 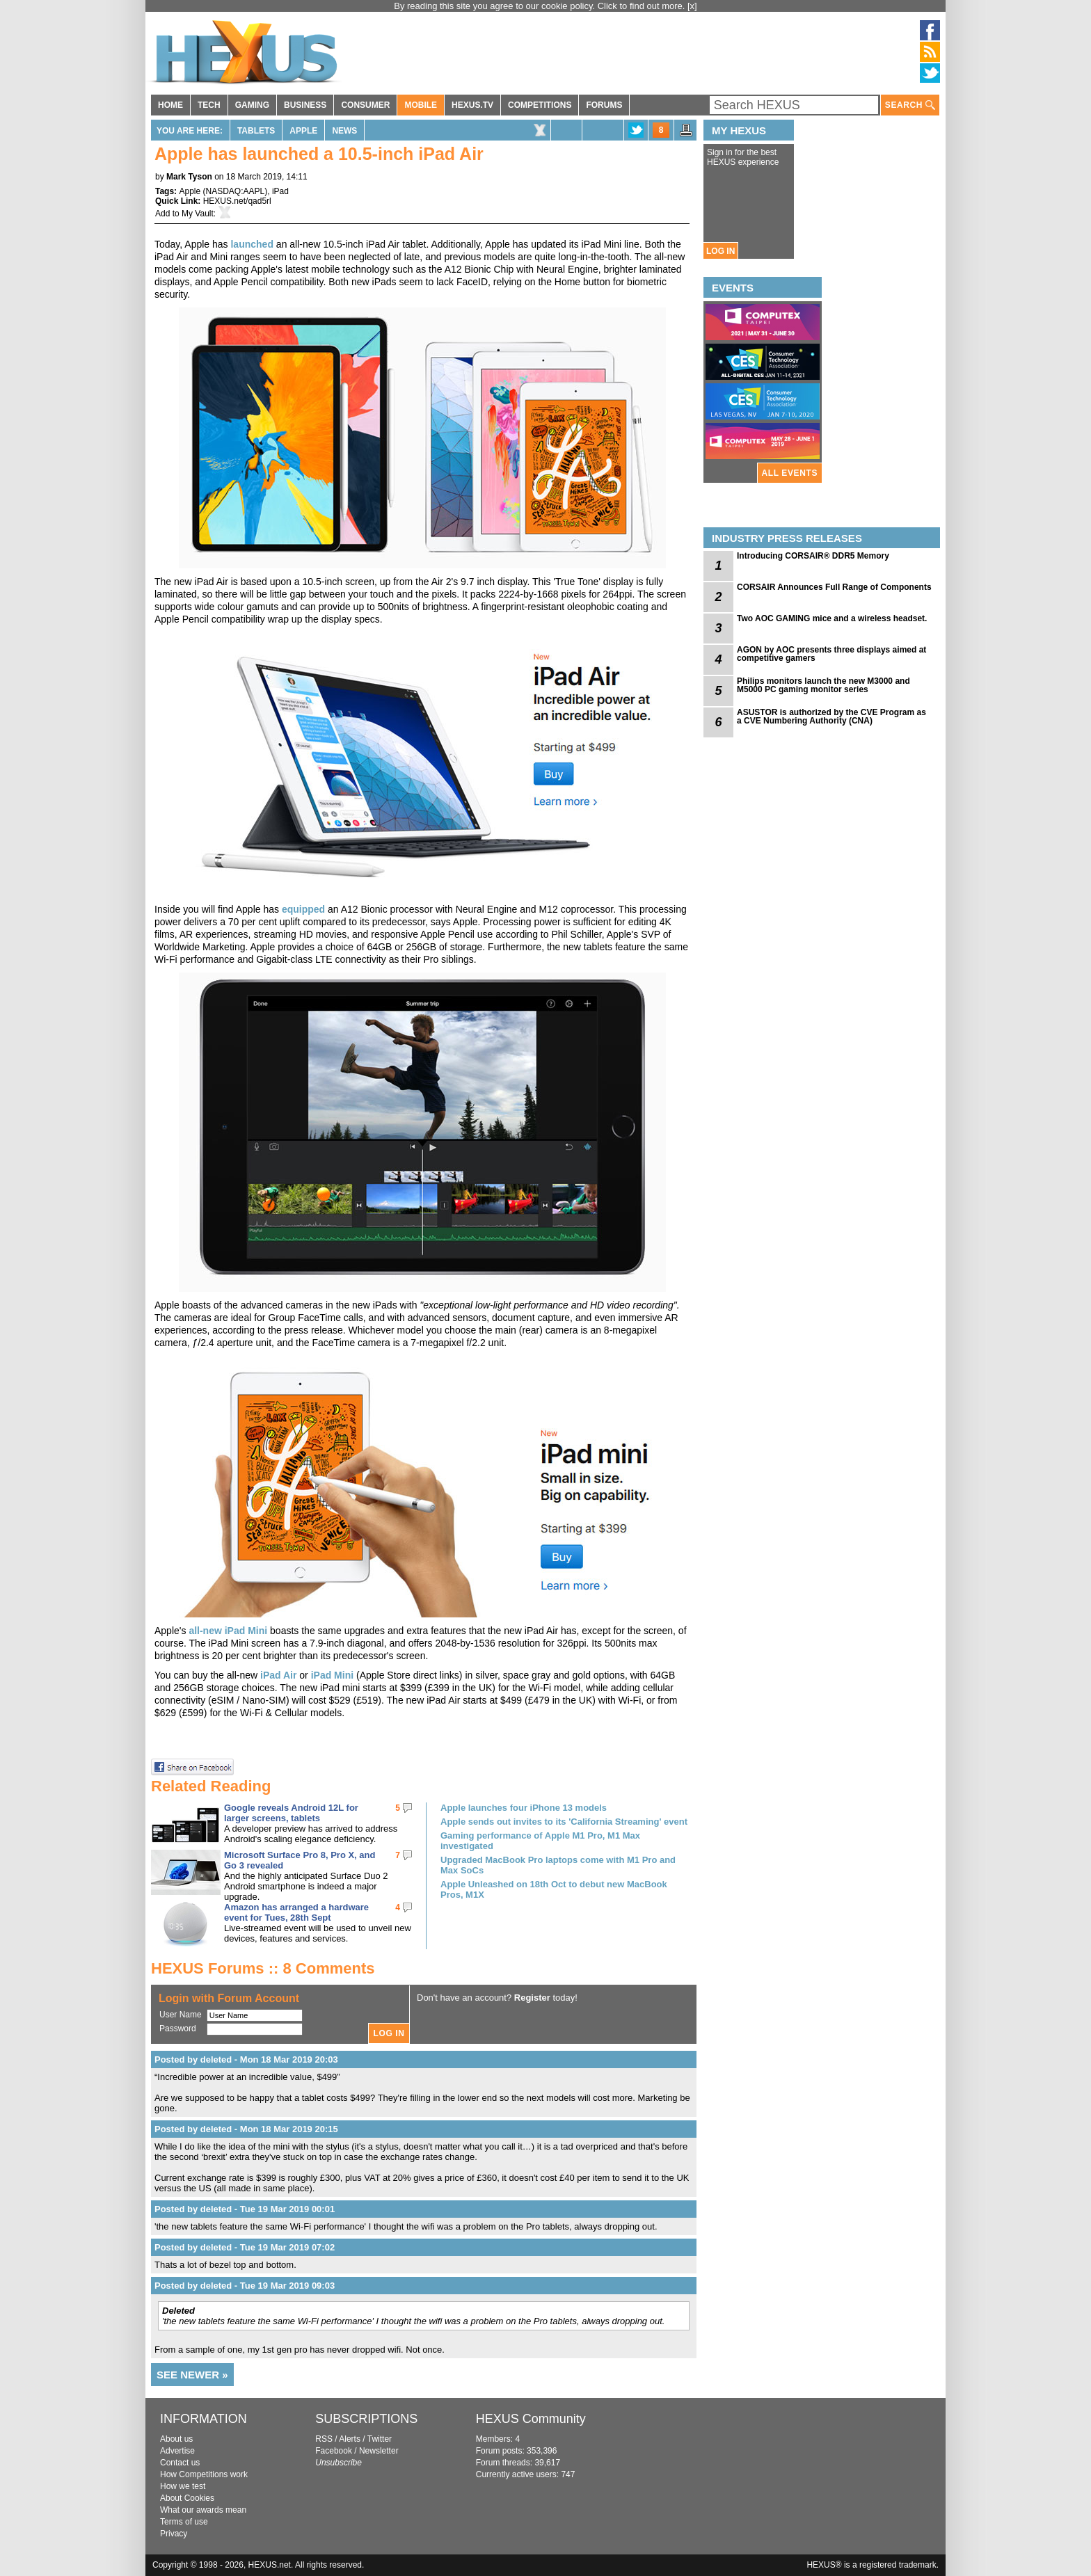 I want to click on TECH, so click(x=209, y=105).